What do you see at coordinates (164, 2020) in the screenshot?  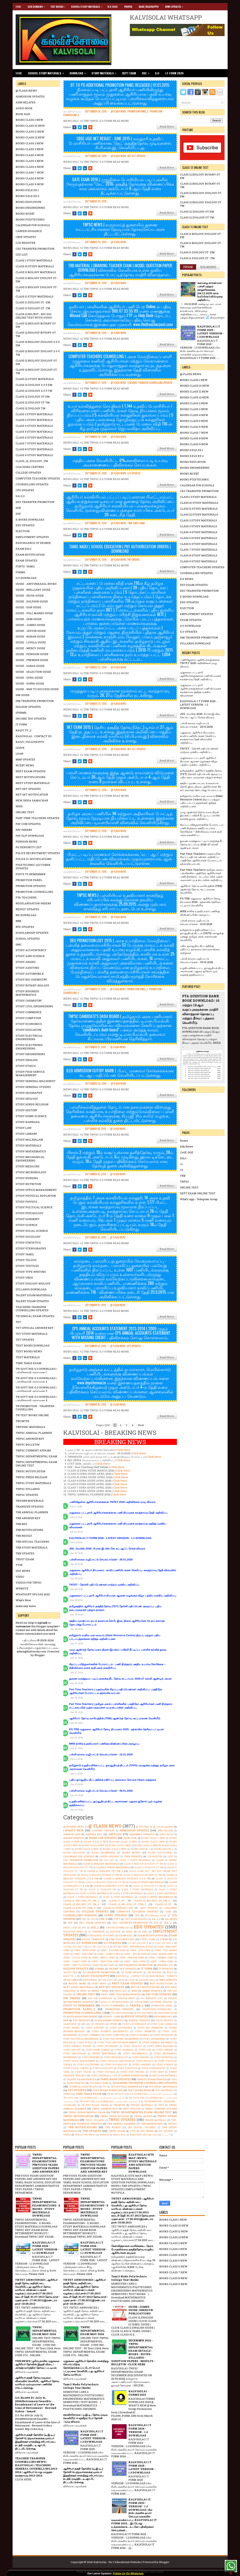 I see `SELVA UPDATES` at bounding box center [164, 2020].